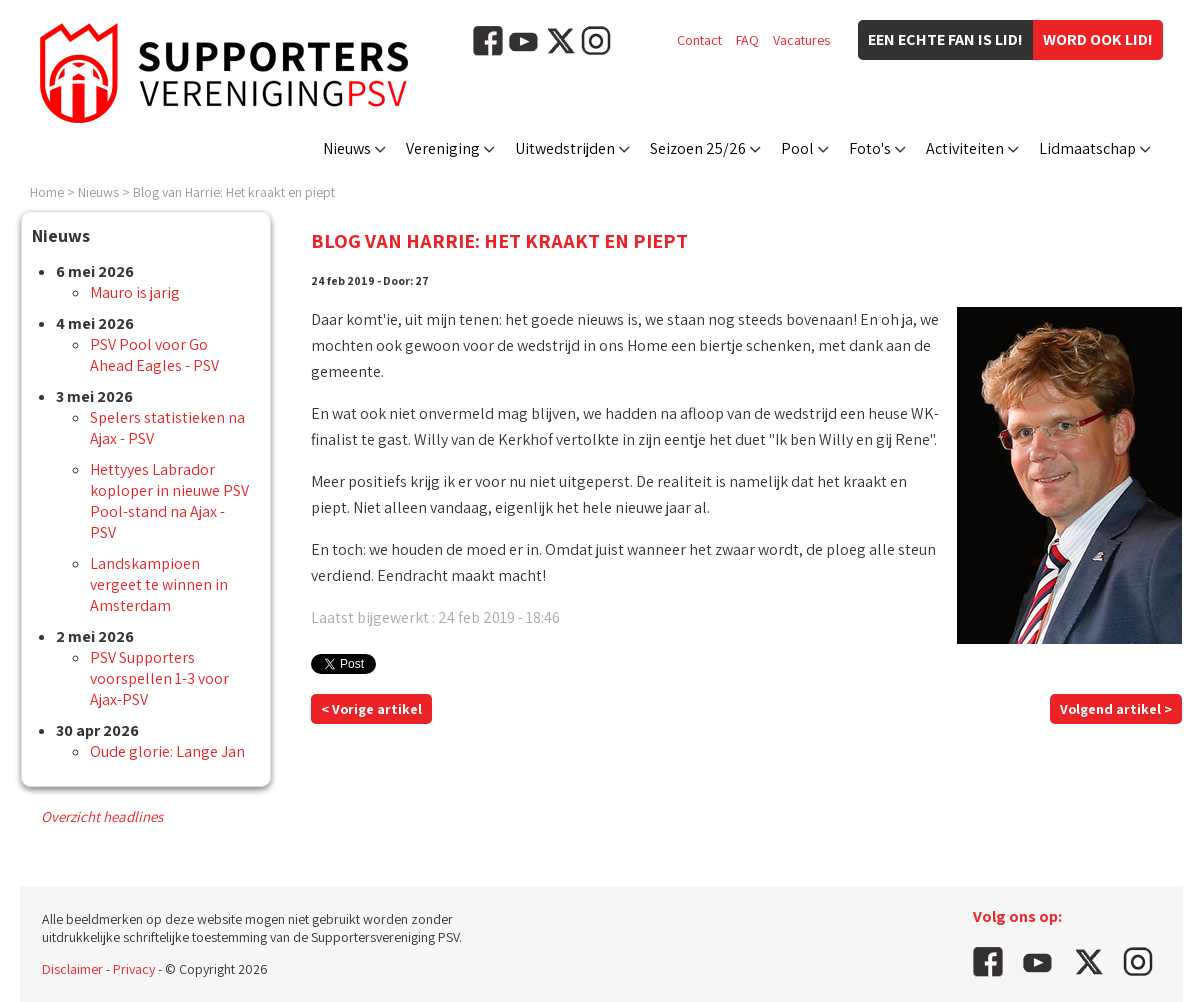 Image resolution: width=1203 pixels, height=1002 pixels. I want to click on Overzicht headlines, so click(102, 816).